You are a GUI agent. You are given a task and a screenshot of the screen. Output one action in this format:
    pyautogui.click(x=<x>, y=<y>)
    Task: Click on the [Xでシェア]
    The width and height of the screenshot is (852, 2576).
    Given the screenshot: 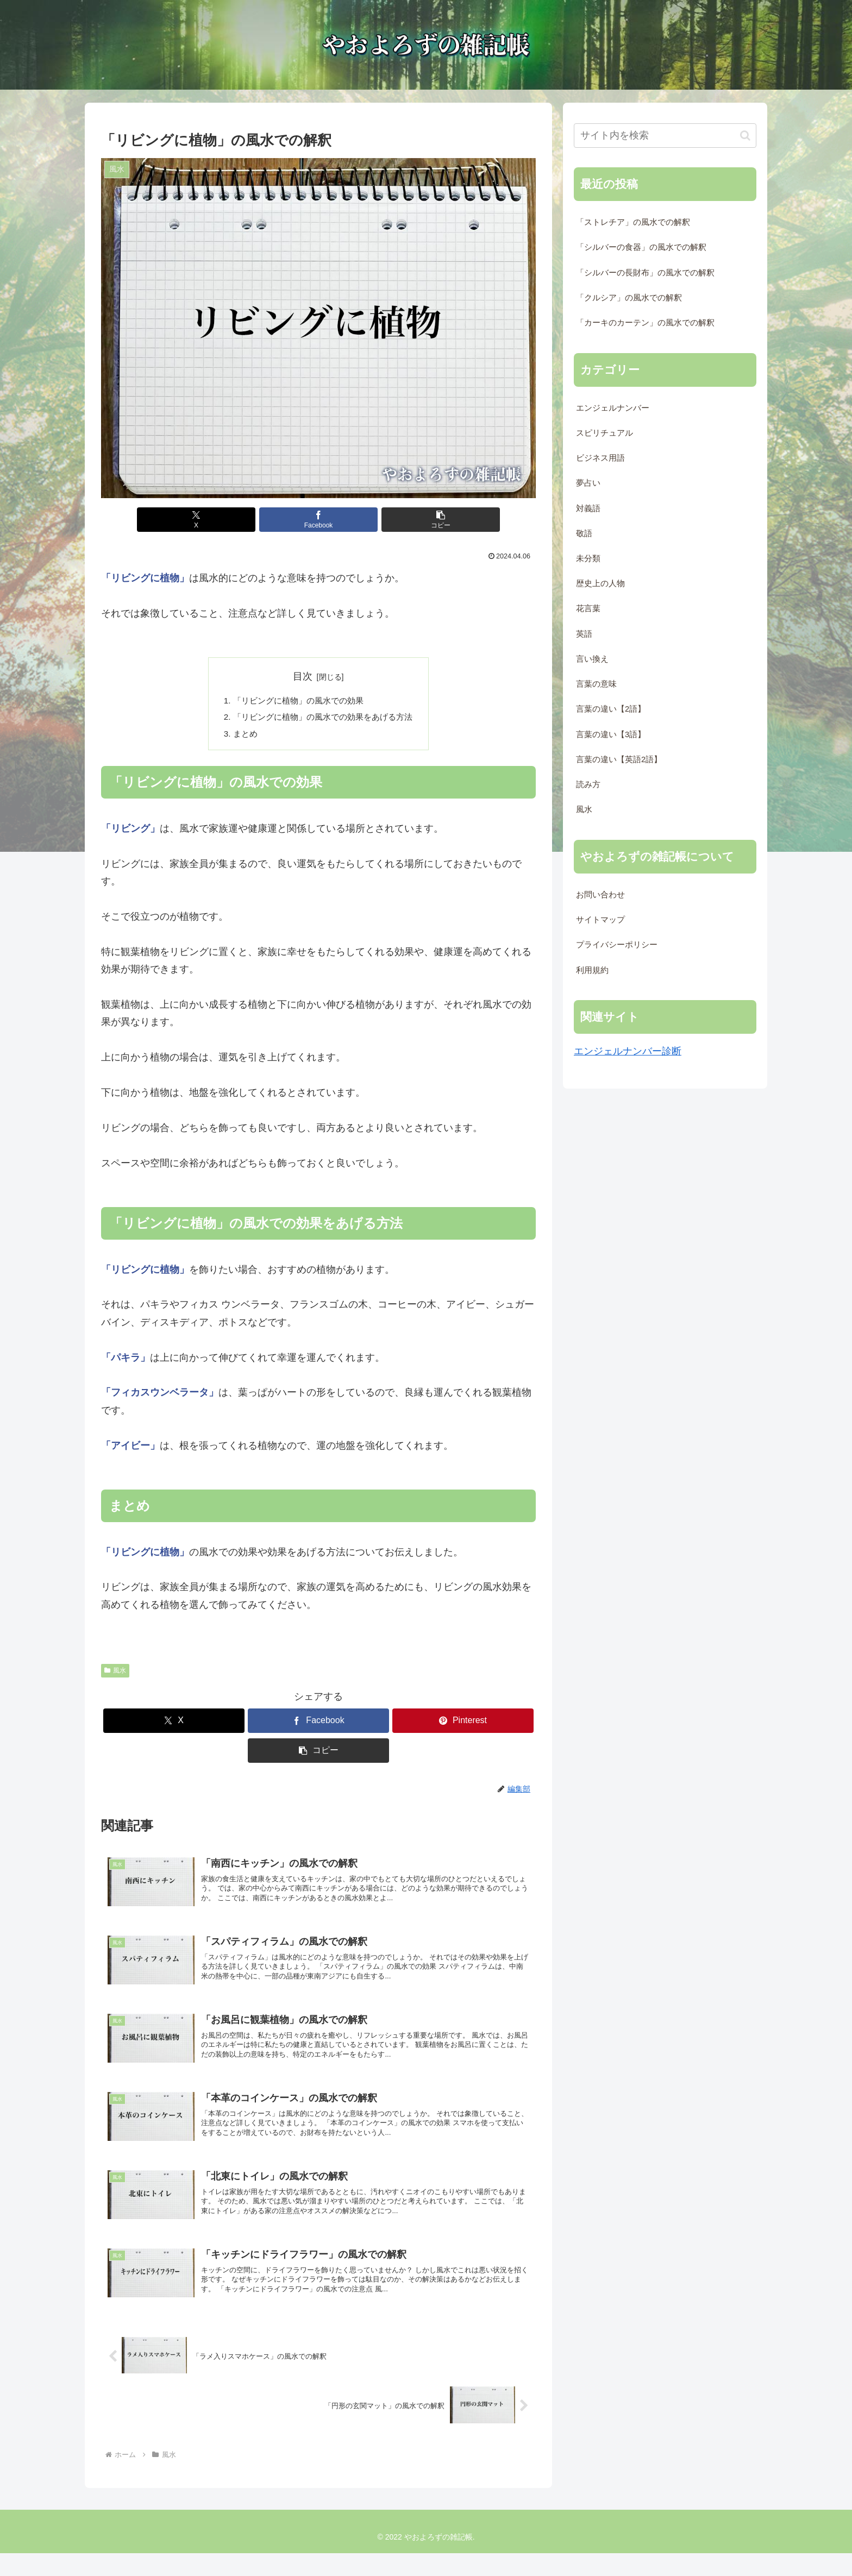 What is the action you would take?
    pyautogui.click(x=245, y=519)
    